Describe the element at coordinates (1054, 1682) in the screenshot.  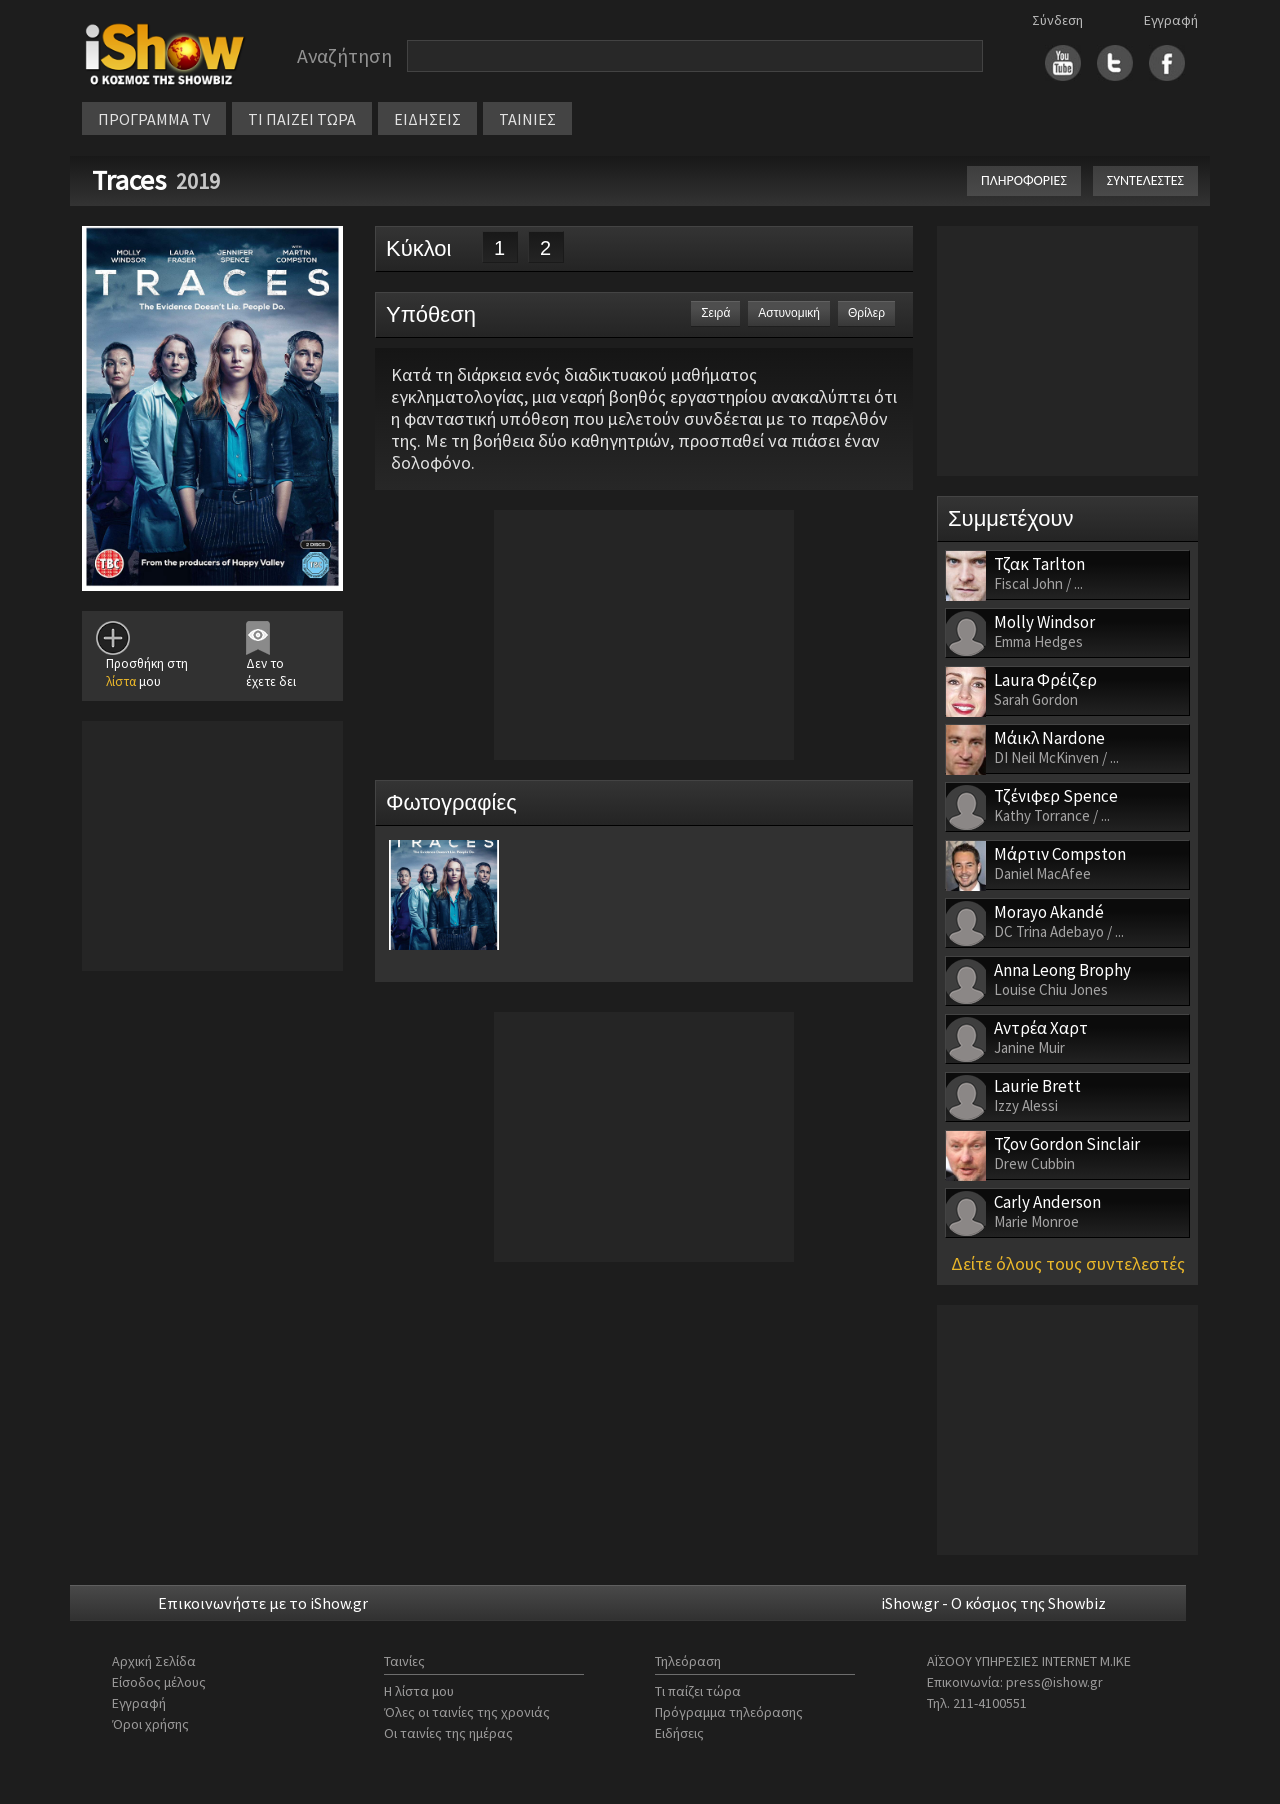
I see `press@ishow.gr` at that location.